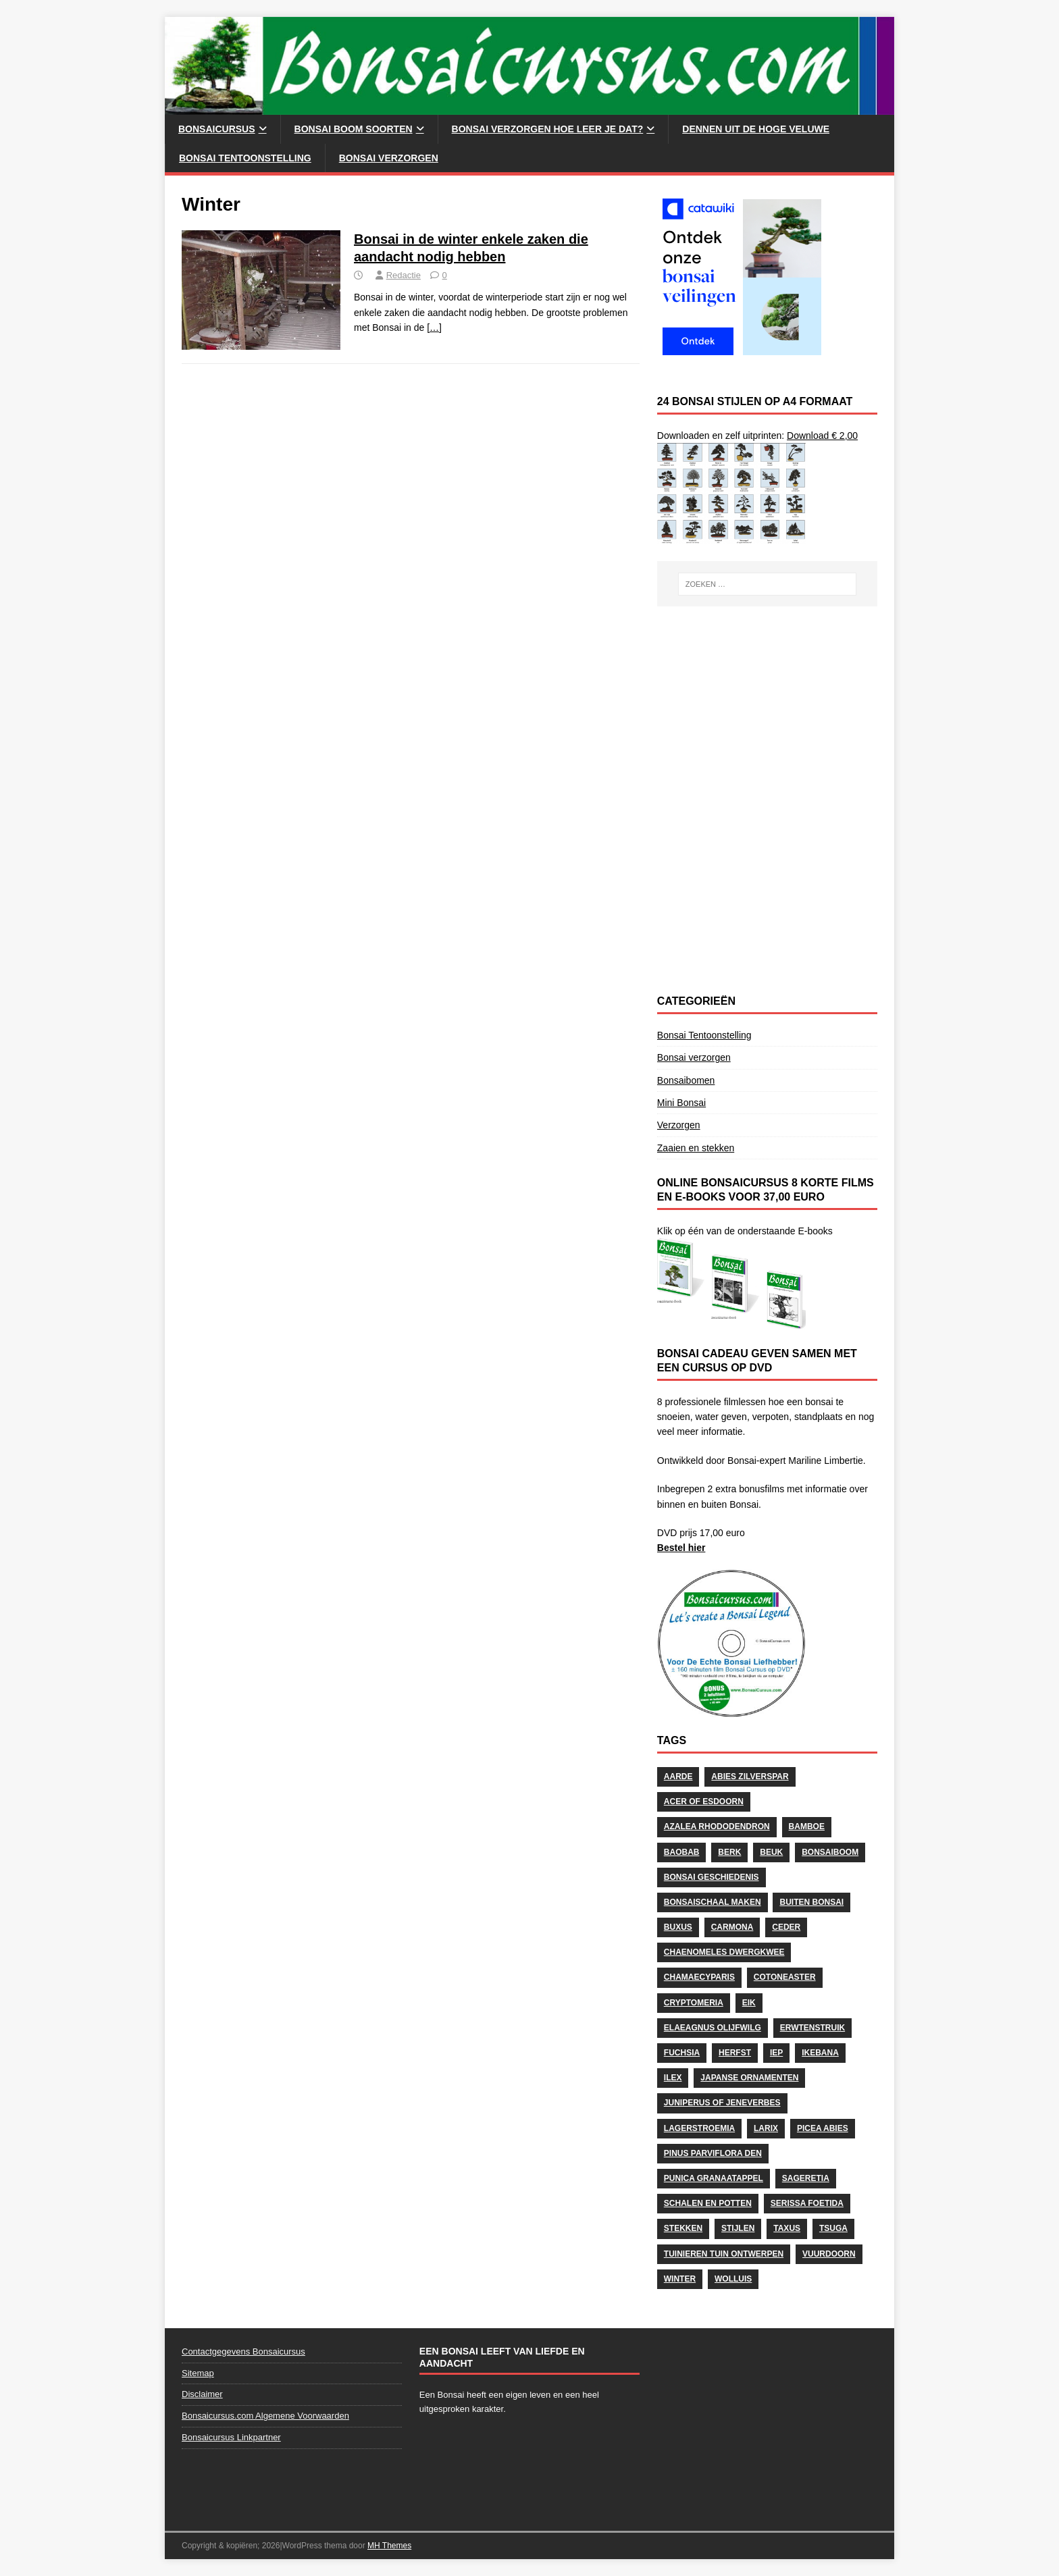 This screenshot has width=1059, height=2576. I want to click on Ceder, so click(786, 1927).